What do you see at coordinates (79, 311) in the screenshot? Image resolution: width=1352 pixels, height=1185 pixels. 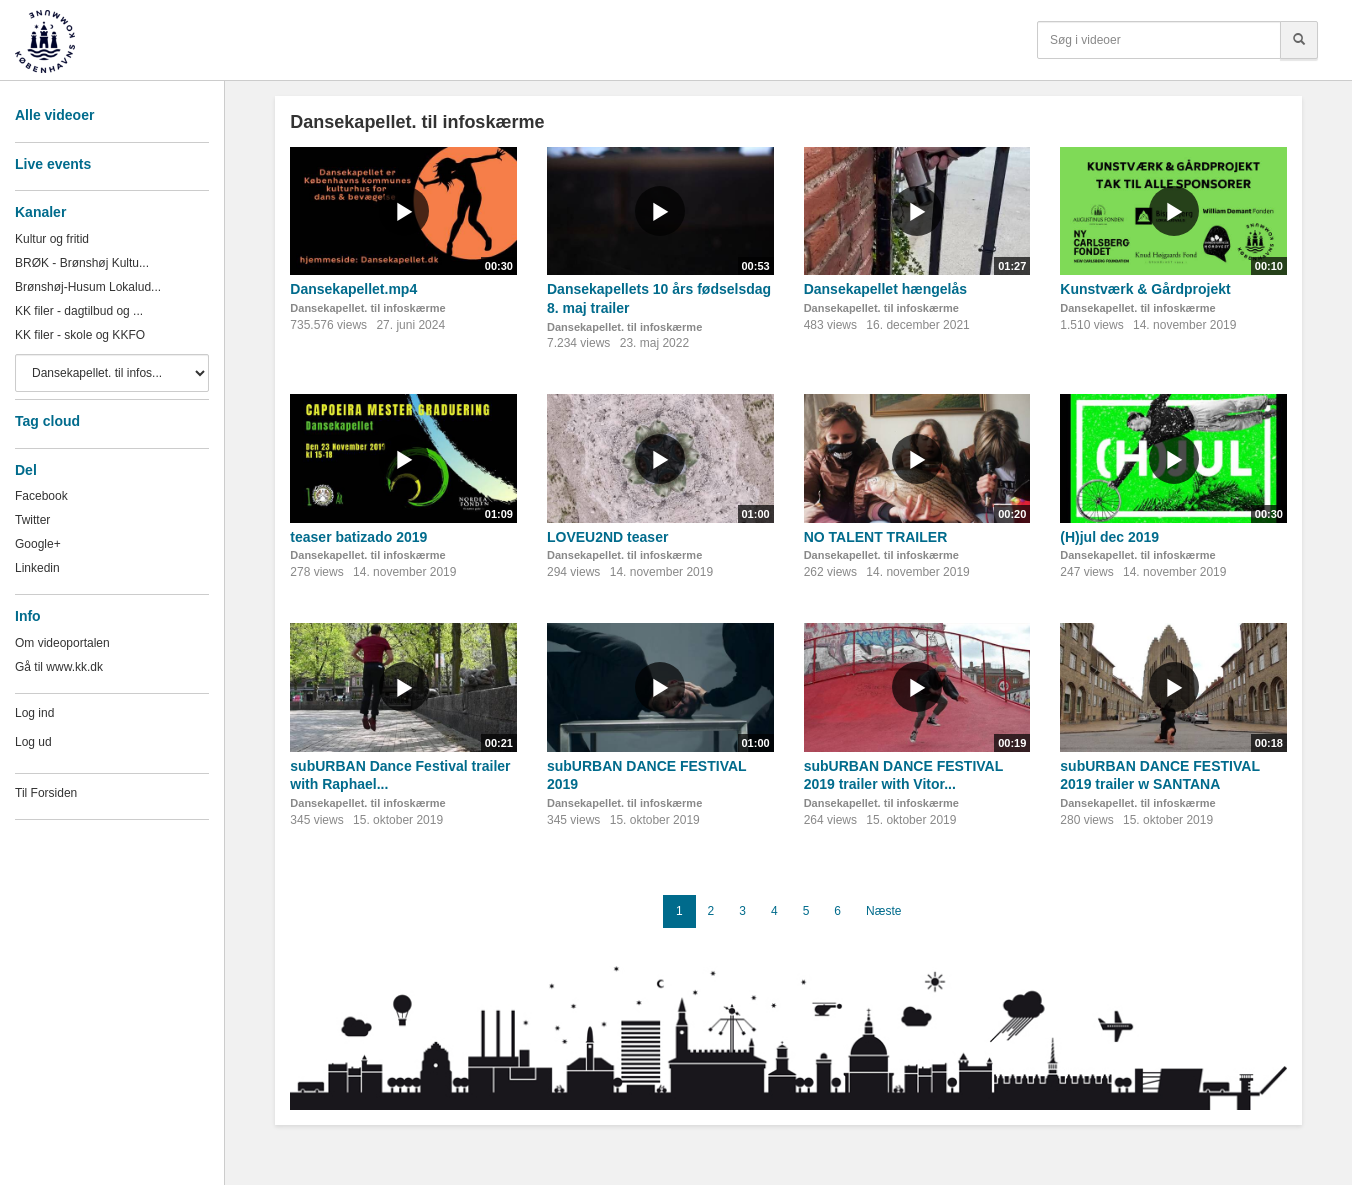 I see `KK filer - dagtilbud og ...` at bounding box center [79, 311].